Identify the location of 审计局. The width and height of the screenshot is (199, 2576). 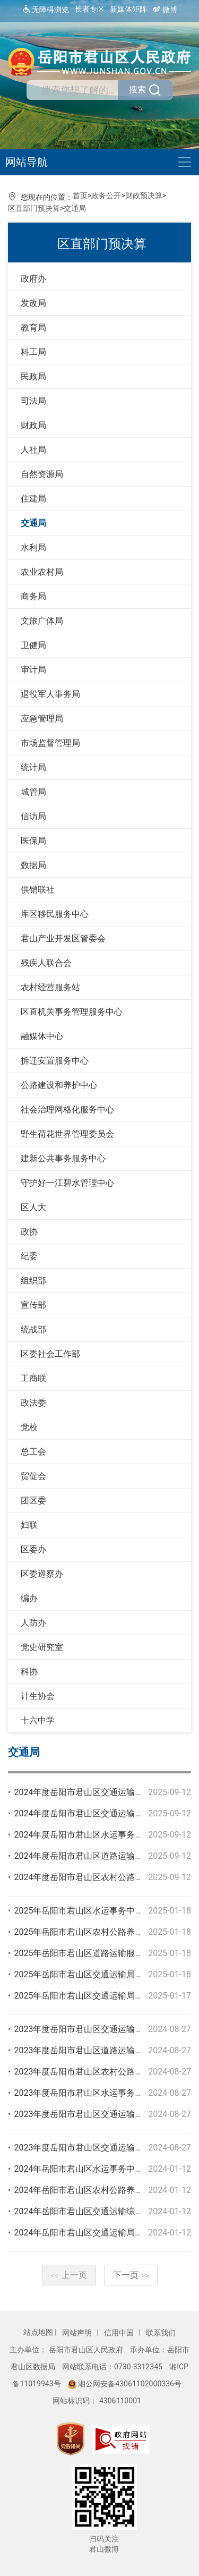
(33, 670).